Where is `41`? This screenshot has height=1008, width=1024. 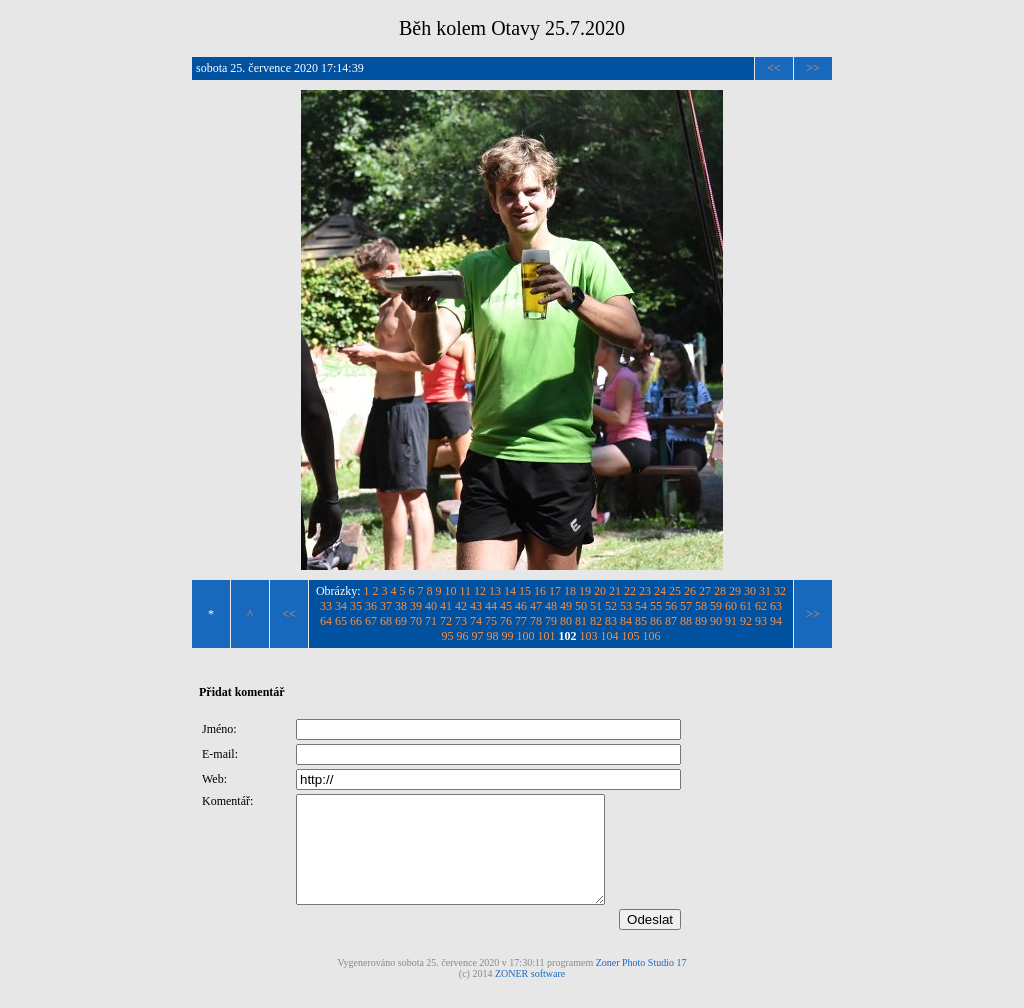
41 is located at coordinates (446, 606).